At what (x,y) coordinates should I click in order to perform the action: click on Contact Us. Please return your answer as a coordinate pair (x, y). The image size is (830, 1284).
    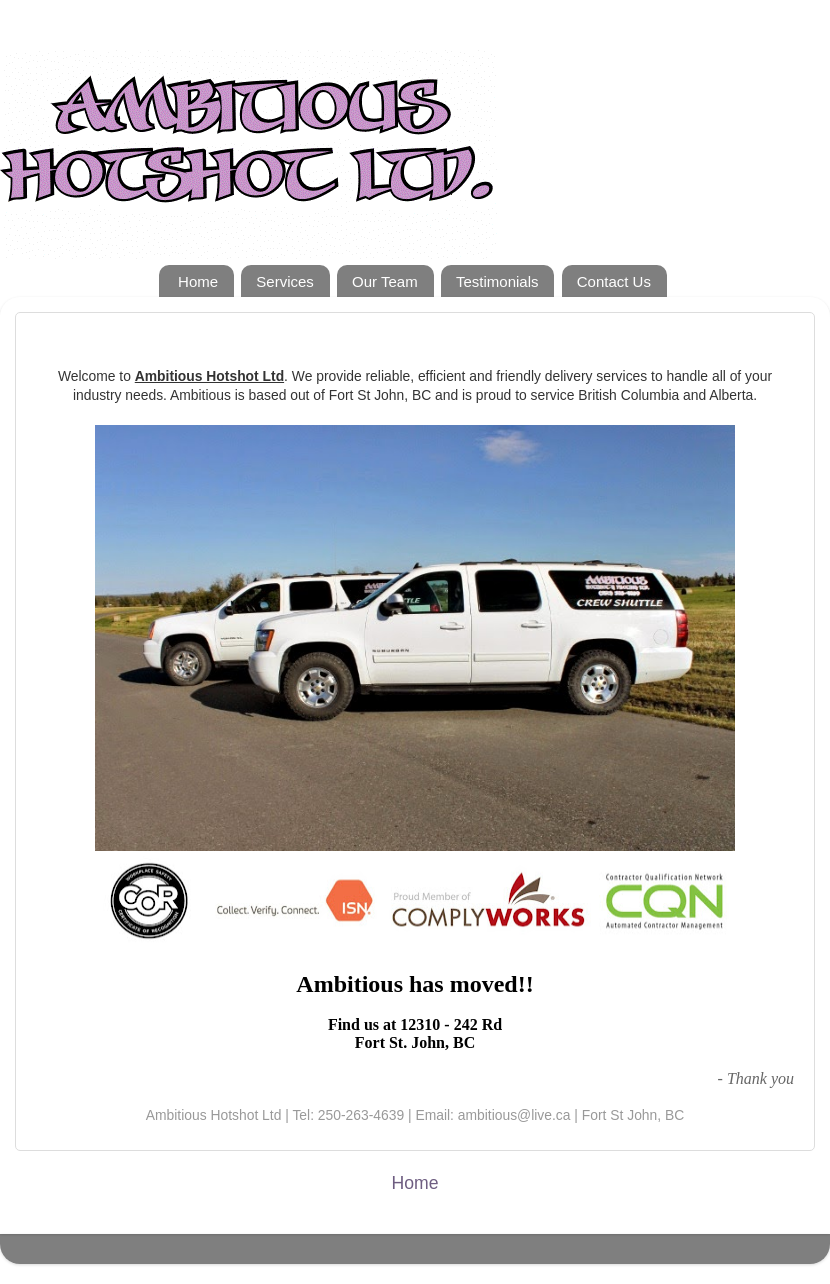
    Looking at the image, I should click on (614, 281).